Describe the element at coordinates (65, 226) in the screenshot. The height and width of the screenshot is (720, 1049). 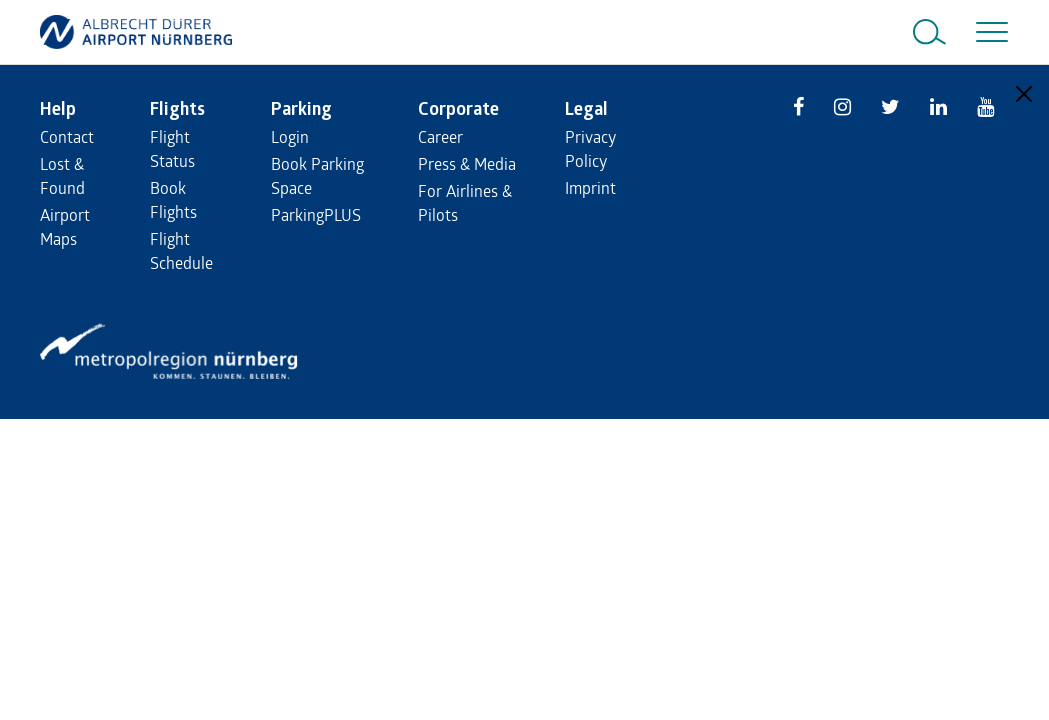
I see `Airport Maps` at that location.